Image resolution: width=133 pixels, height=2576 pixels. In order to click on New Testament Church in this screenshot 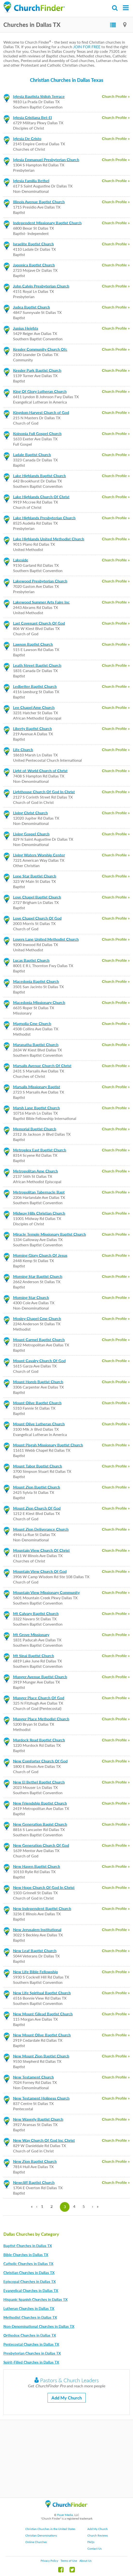, I will do `click(33, 2077)`.